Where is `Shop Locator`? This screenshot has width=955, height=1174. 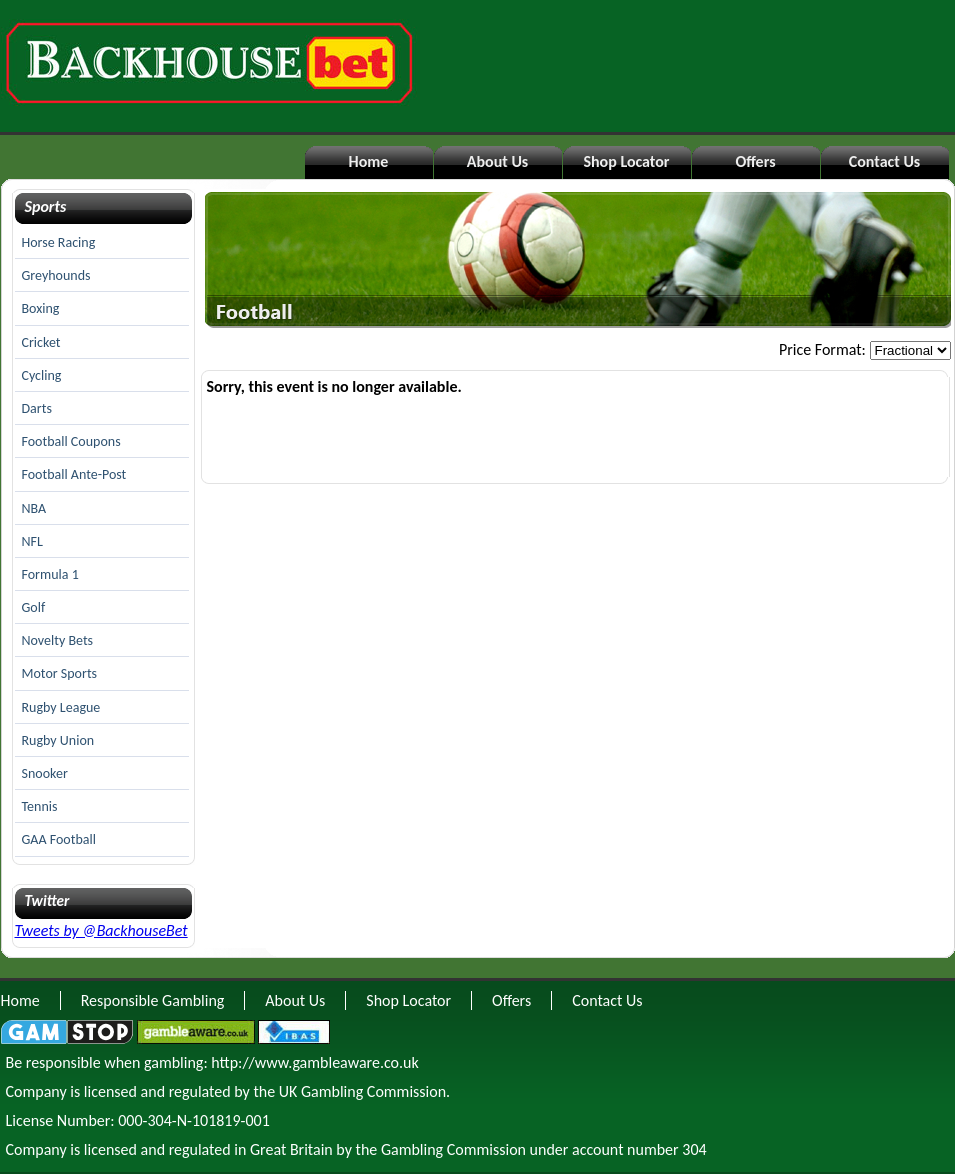 Shop Locator is located at coordinates (626, 161).